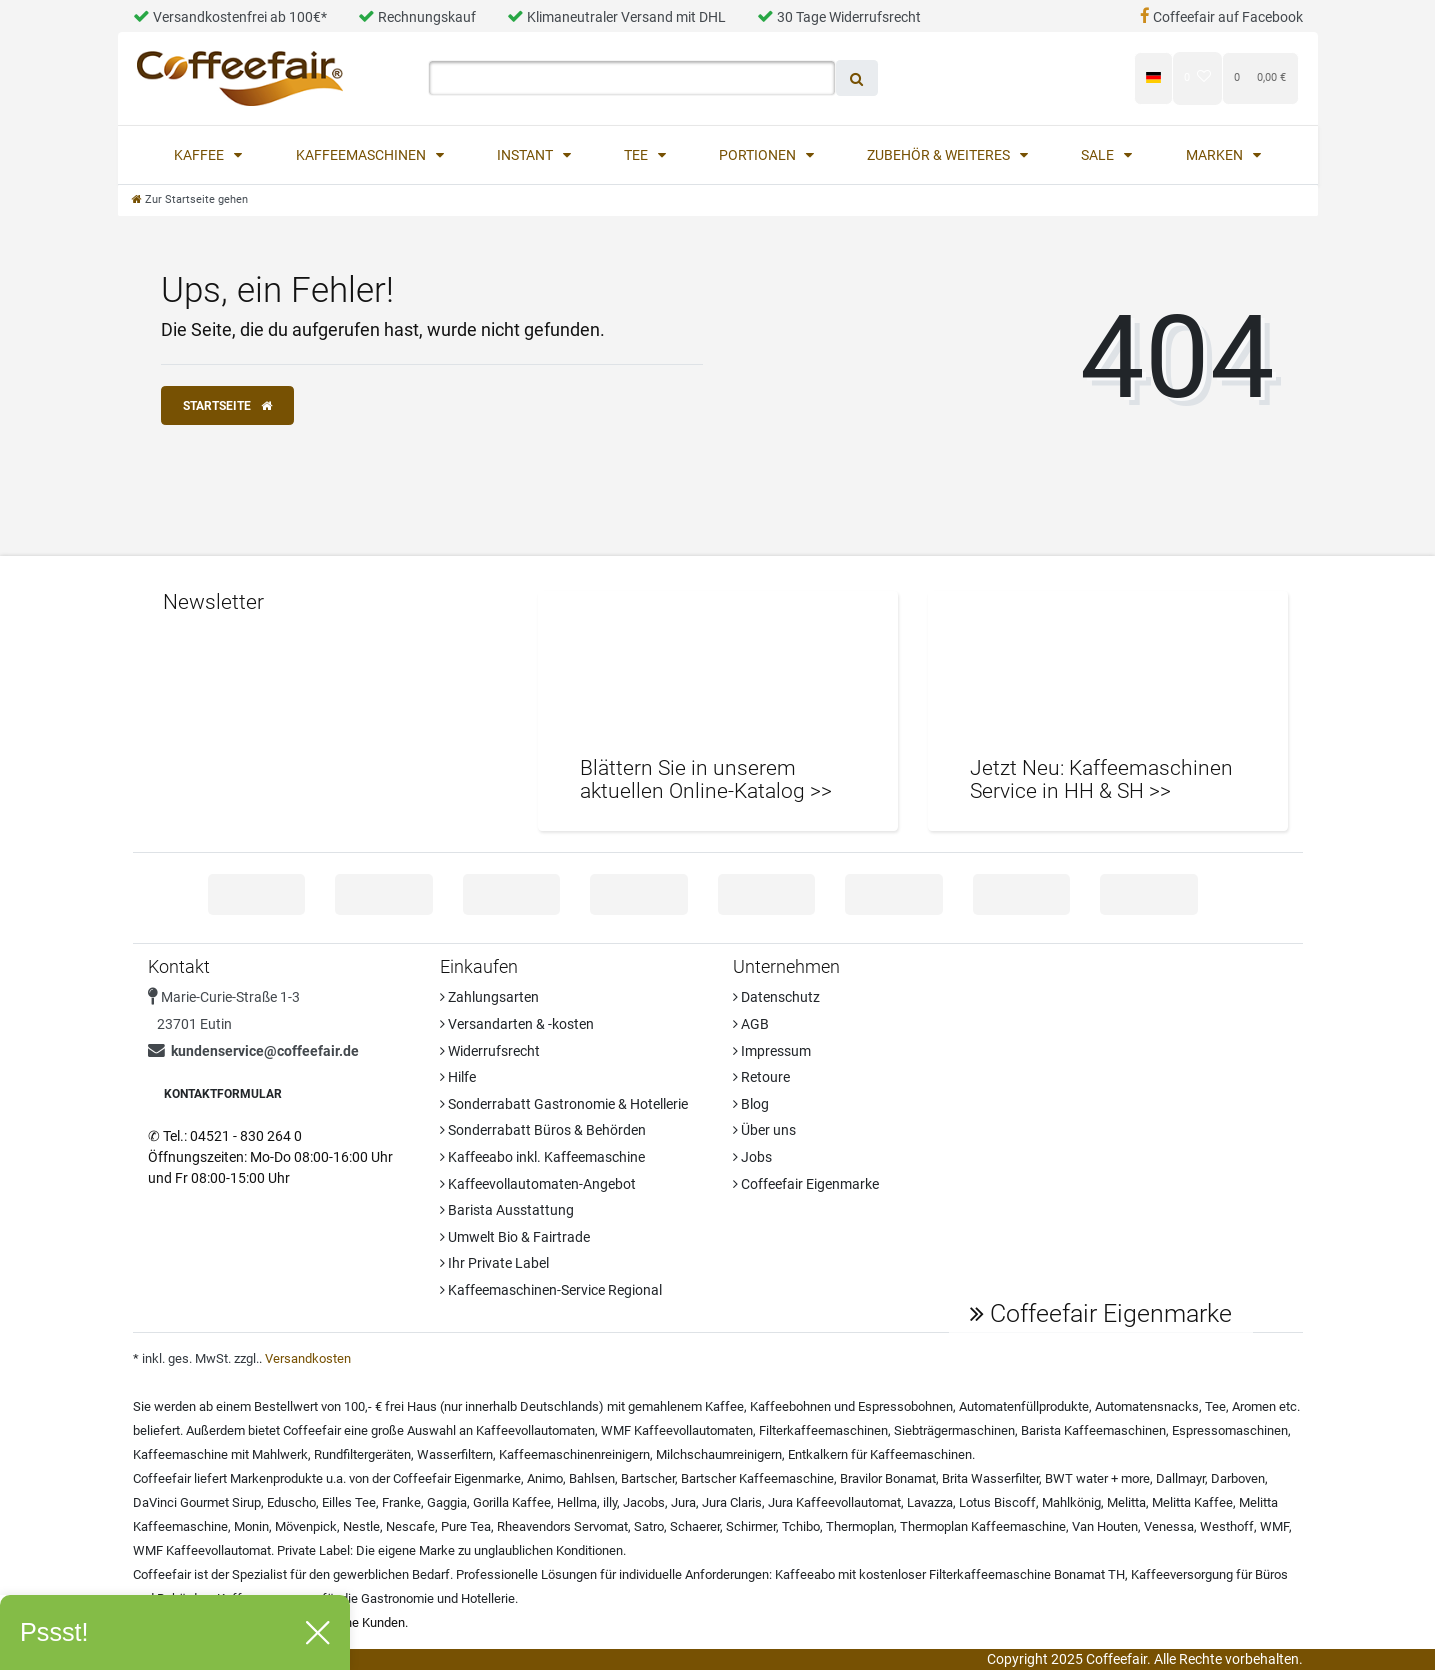  Describe the element at coordinates (1153, 78) in the screenshot. I see `[Land]` at that location.